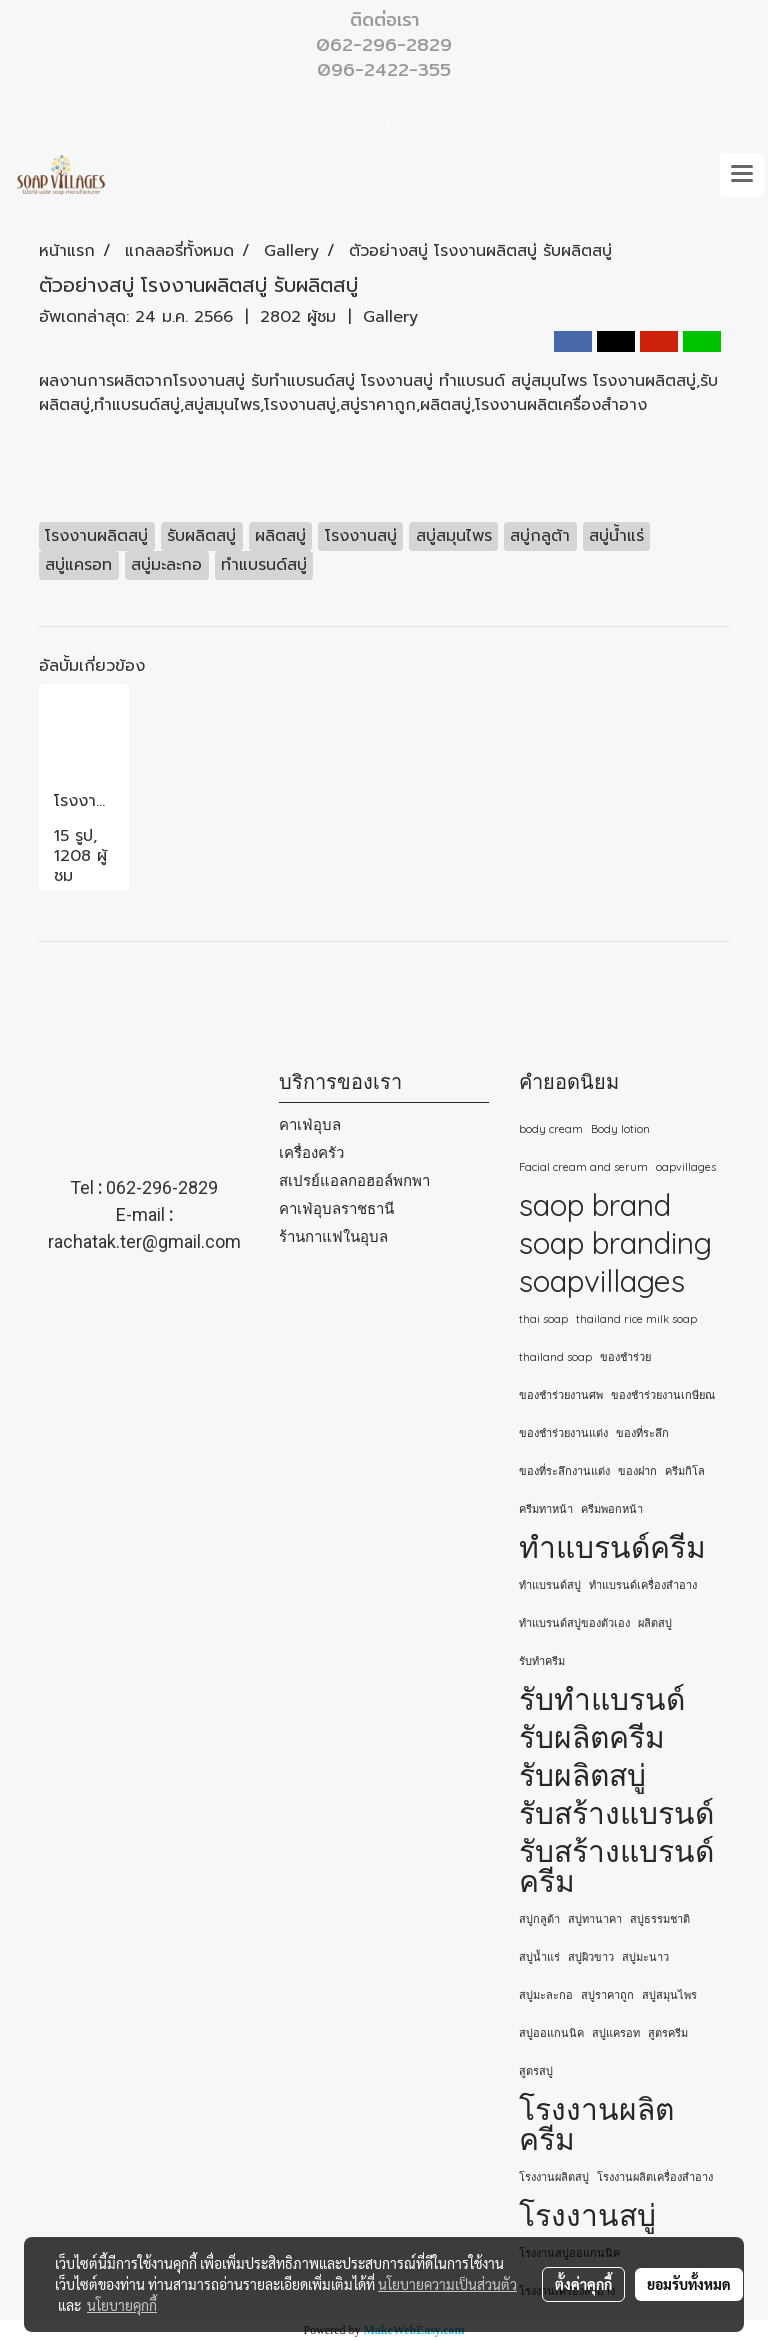  Describe the element at coordinates (637, 1471) in the screenshot. I see `ของฝาก` at that location.